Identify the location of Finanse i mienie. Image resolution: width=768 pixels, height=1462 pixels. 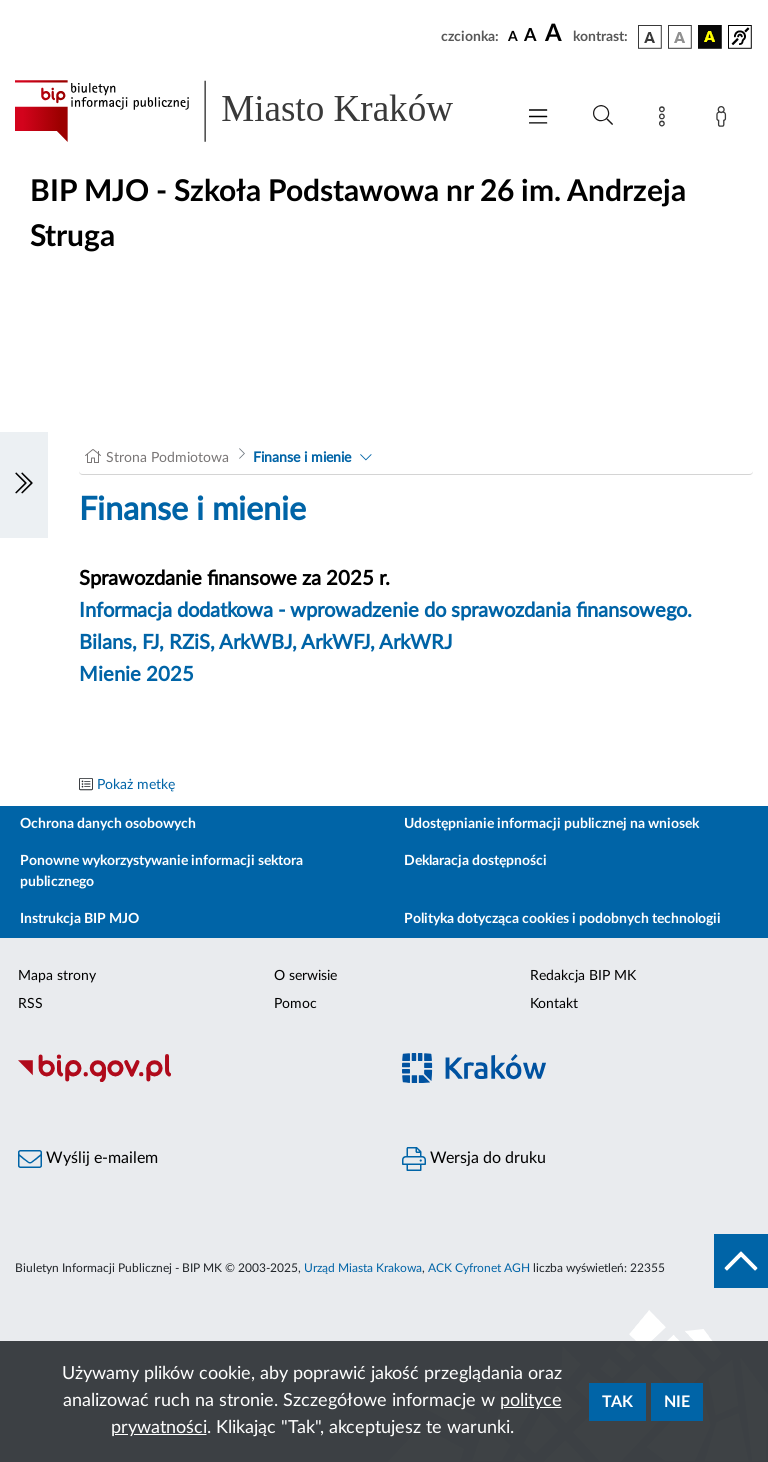
(302, 458).